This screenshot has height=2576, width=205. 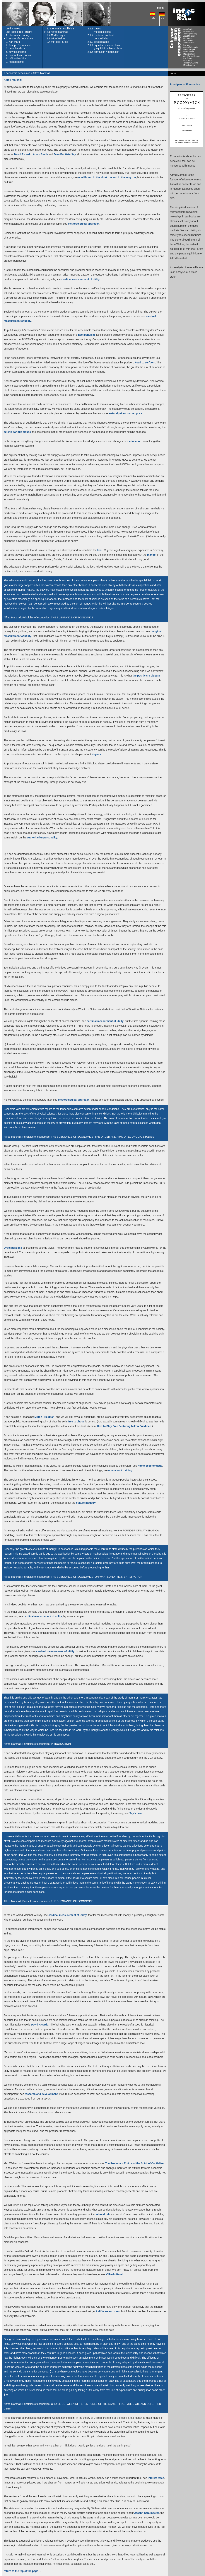 What do you see at coordinates (91, 28) in the screenshot?
I see `2.1.1` at bounding box center [91, 28].